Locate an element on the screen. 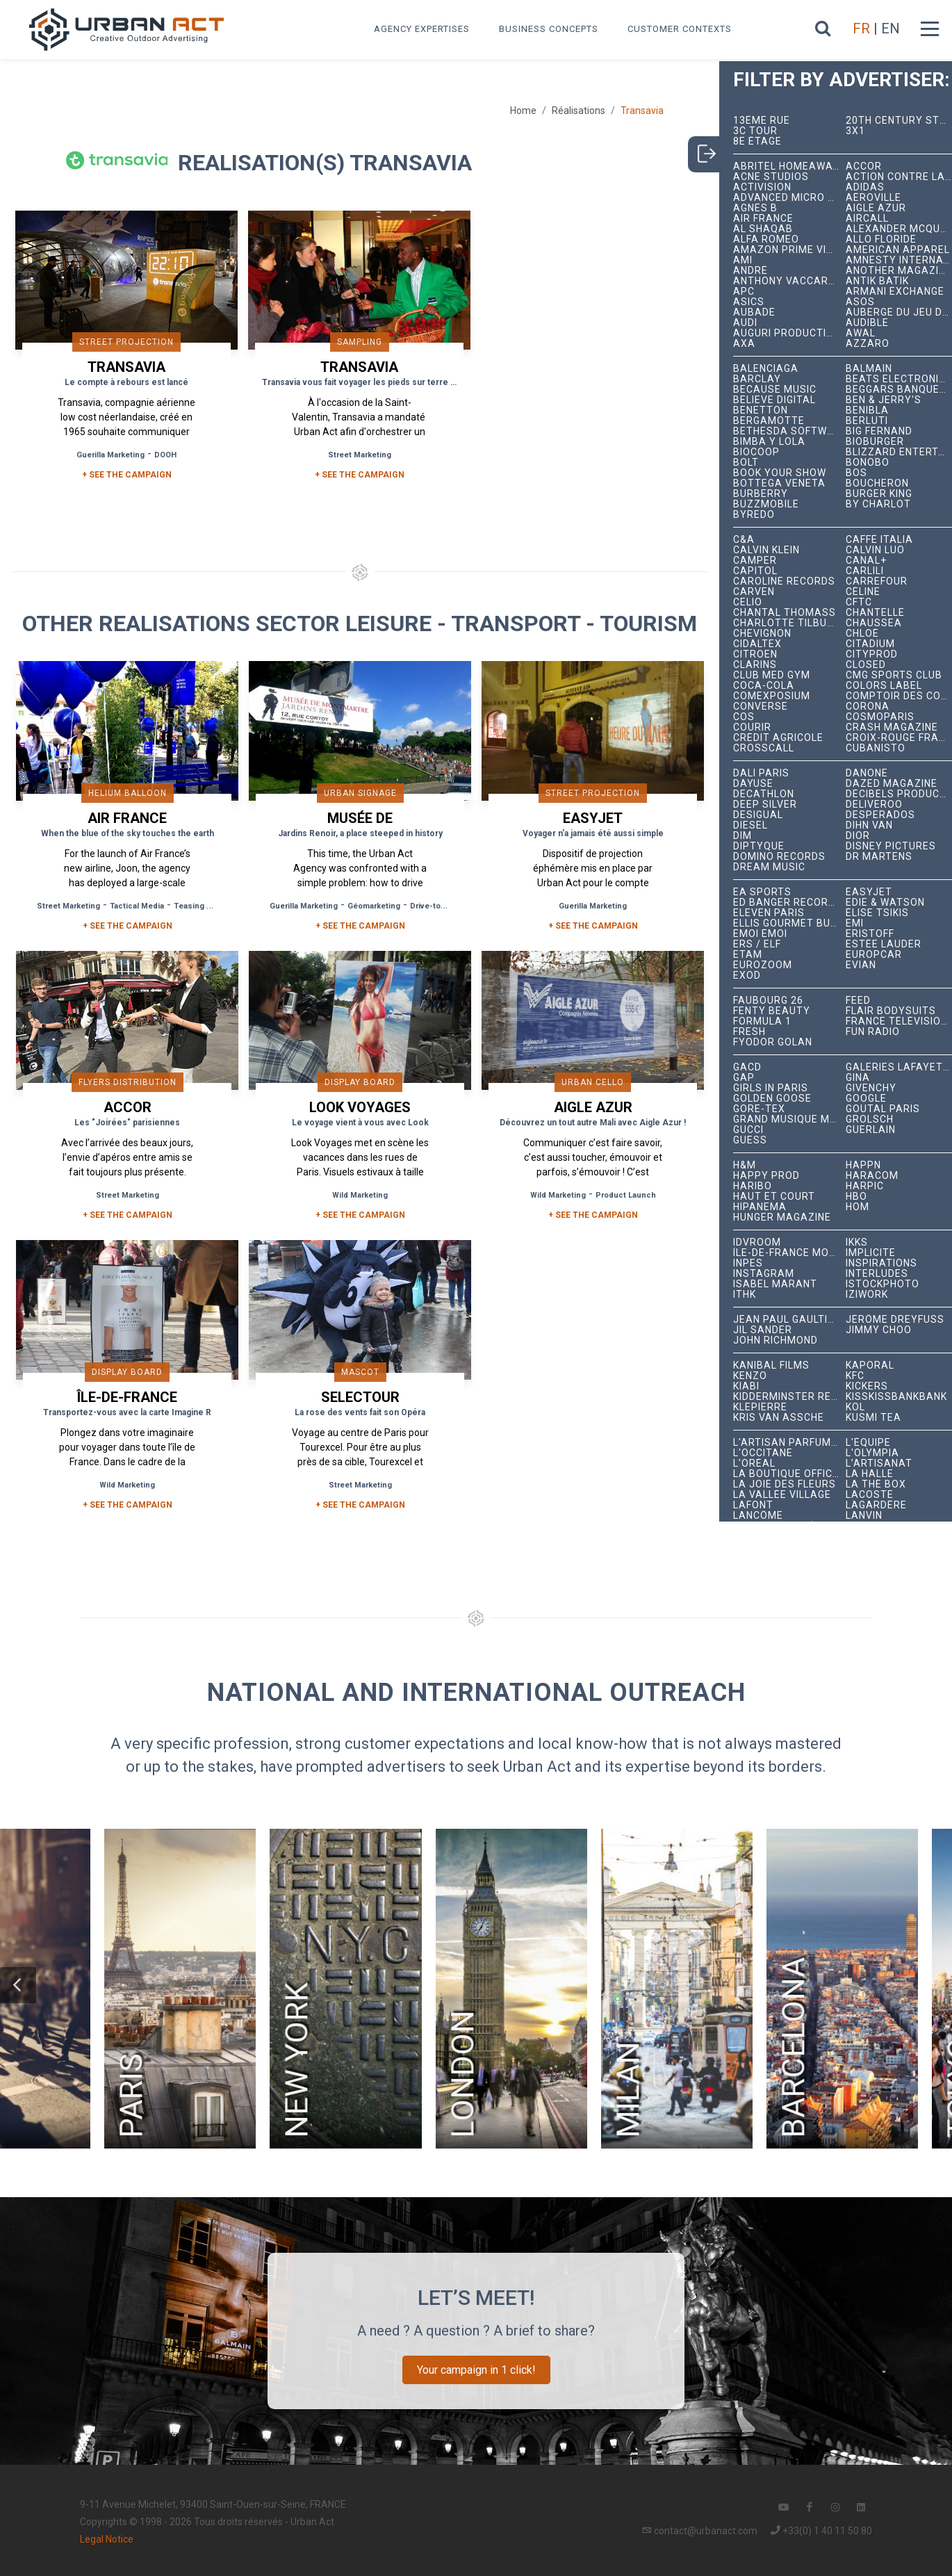 This screenshot has width=952, height=2576. Ami is located at coordinates (743, 260).